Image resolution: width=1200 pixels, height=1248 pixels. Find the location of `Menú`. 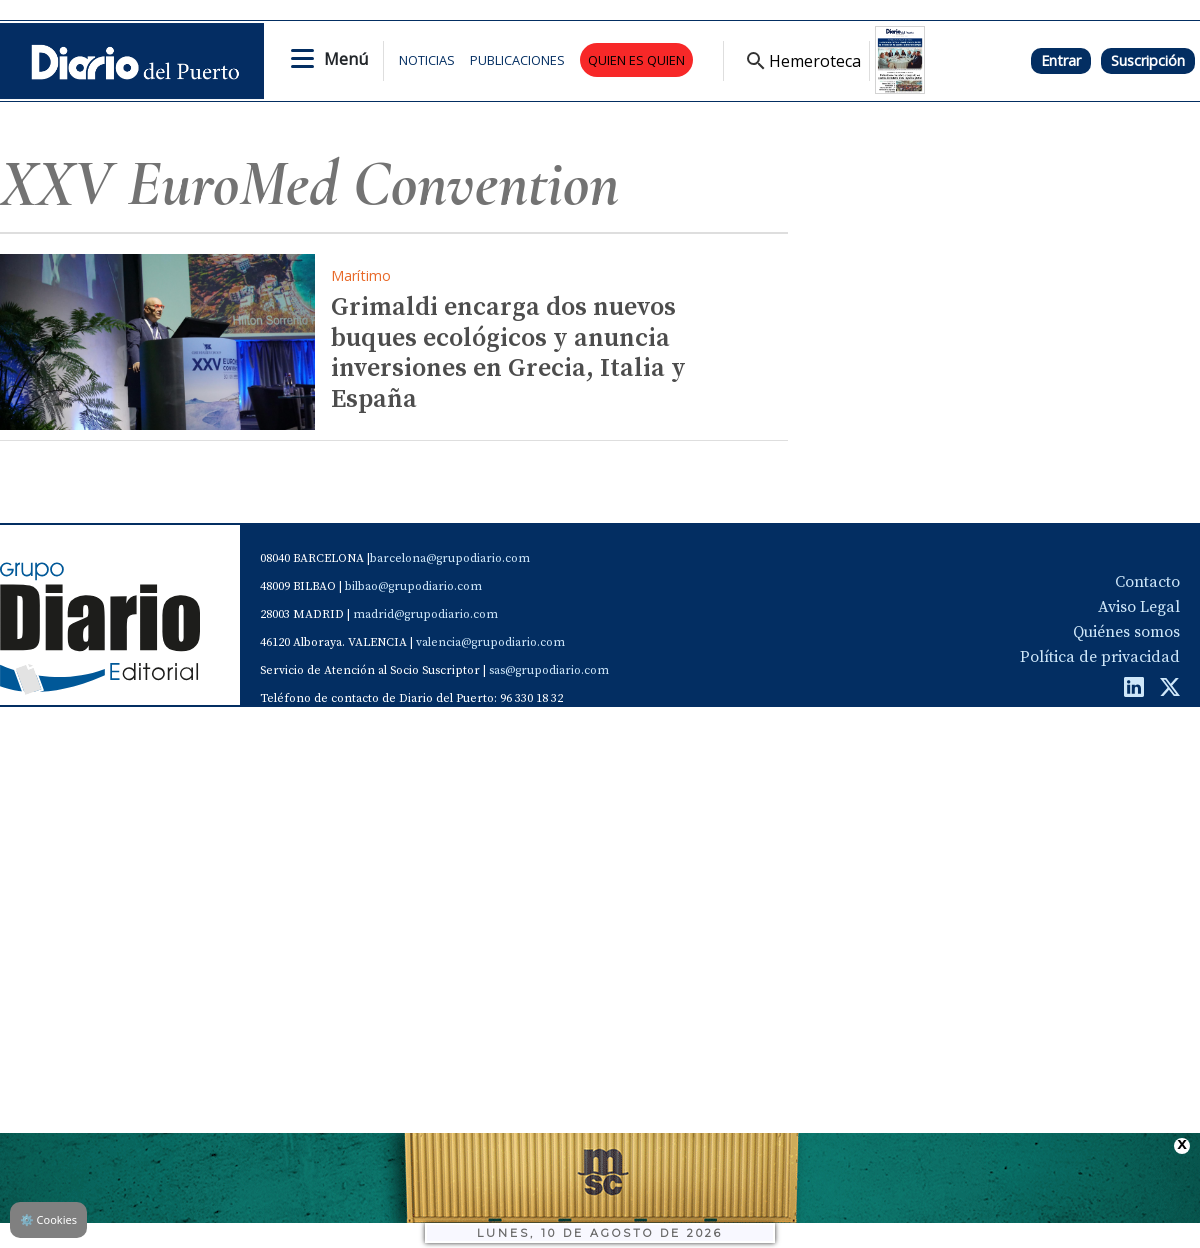

Menú is located at coordinates (346, 59).